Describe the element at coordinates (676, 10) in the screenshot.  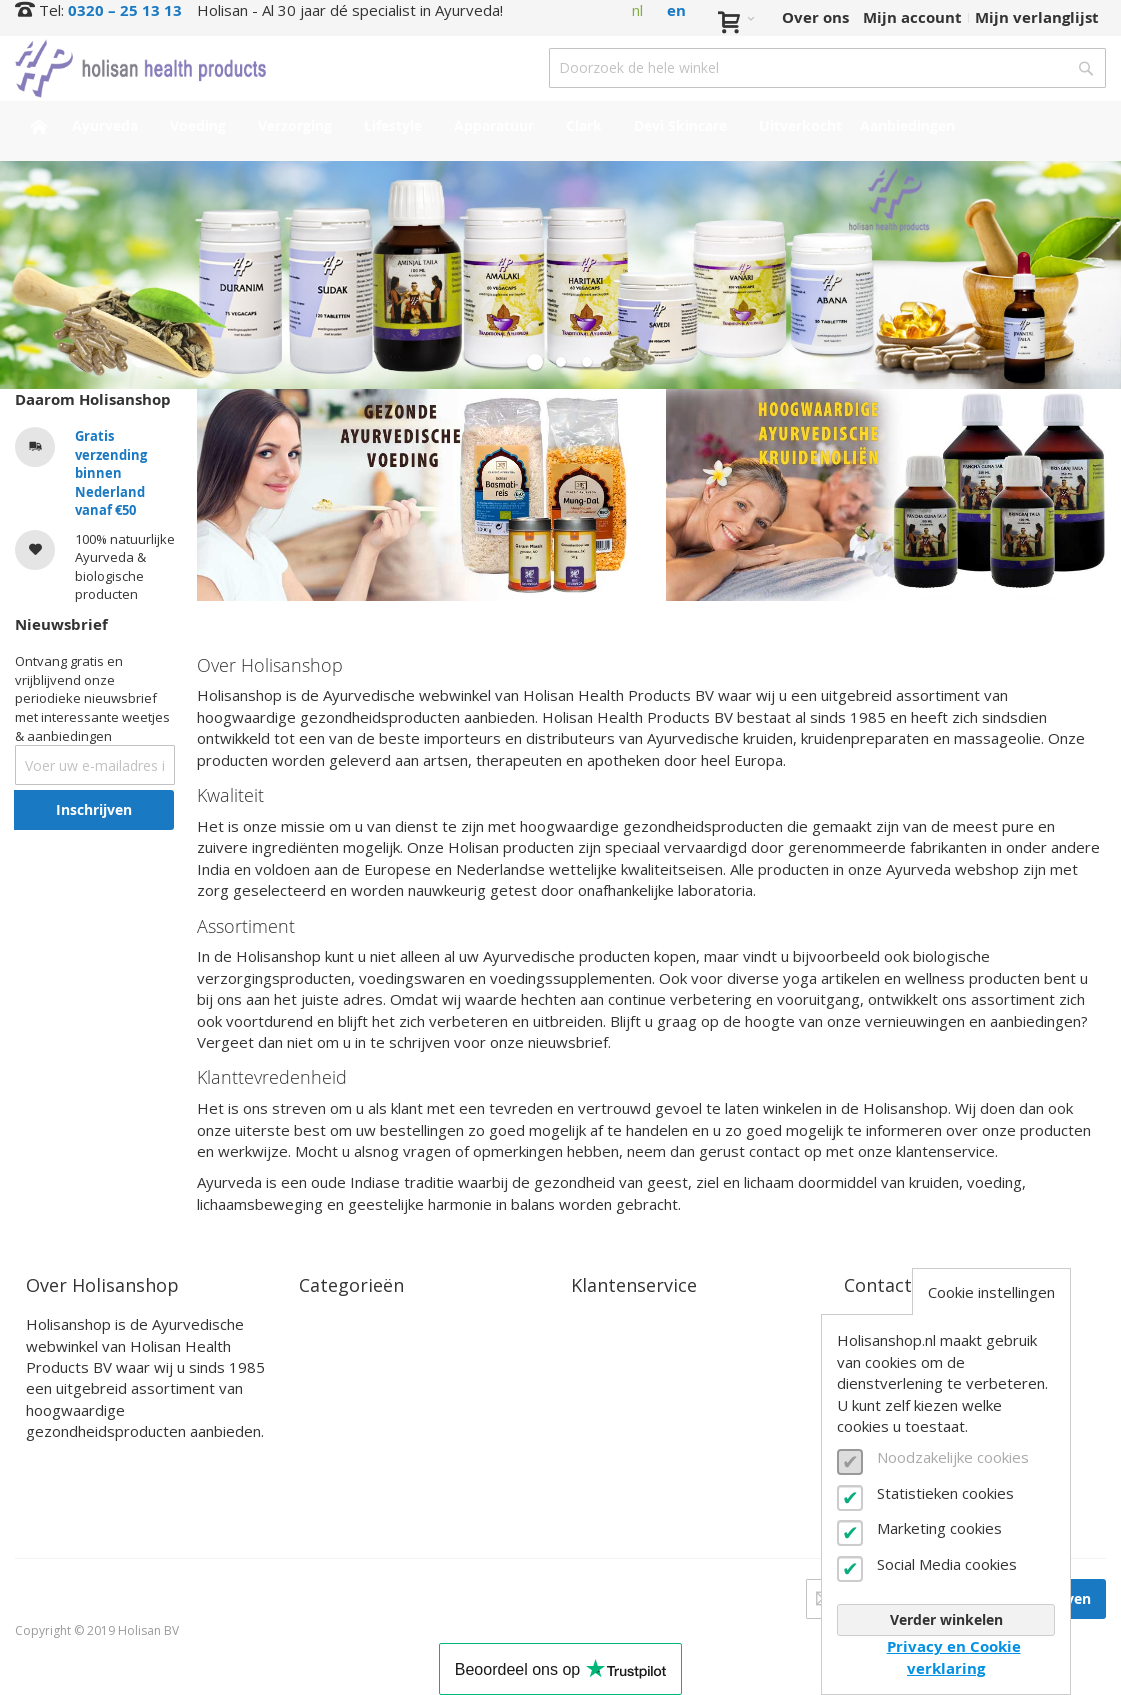
I see `en` at that location.